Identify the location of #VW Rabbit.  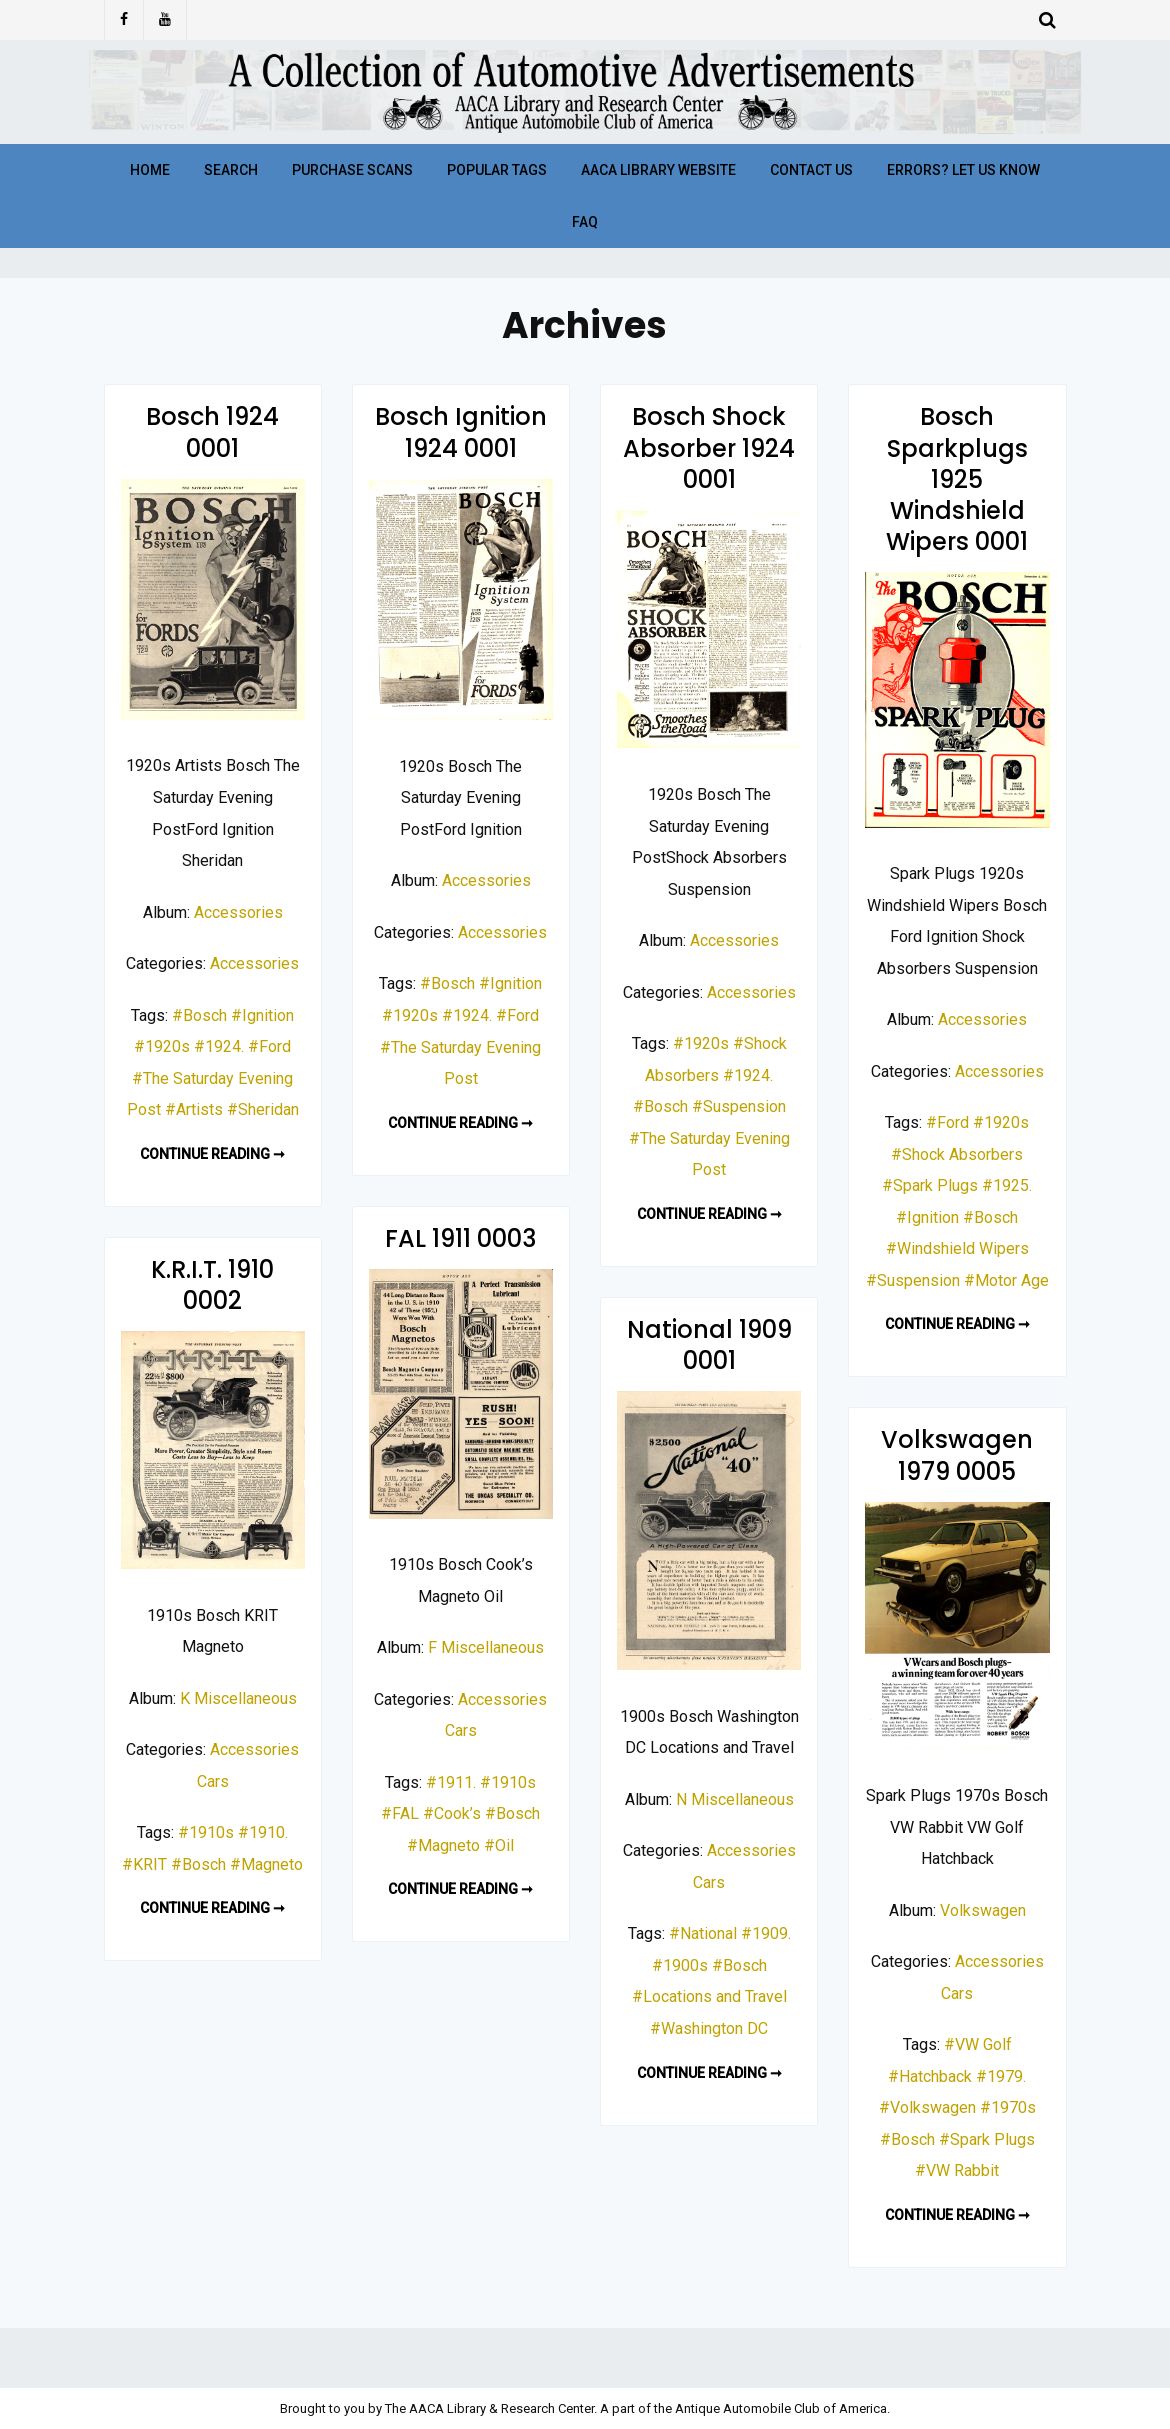
(957, 2170).